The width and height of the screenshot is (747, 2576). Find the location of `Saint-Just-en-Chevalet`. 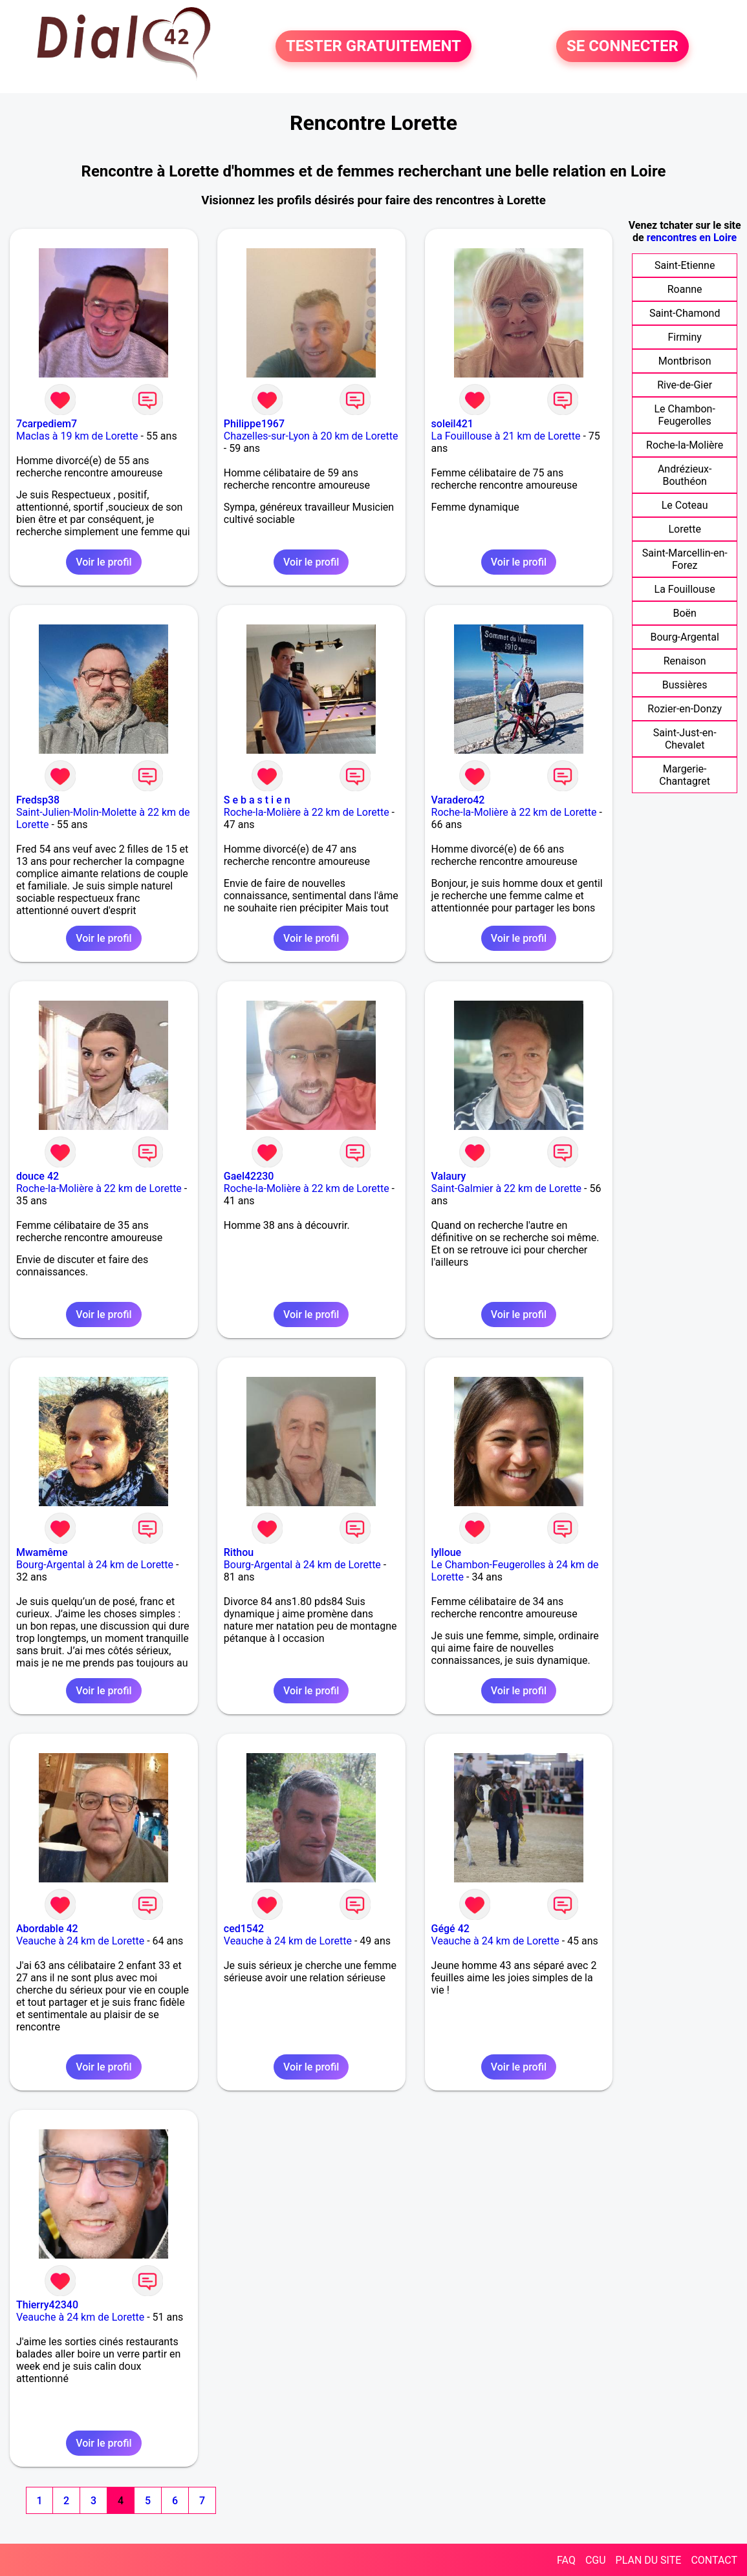

Saint-Just-en-Chevalet is located at coordinates (685, 739).